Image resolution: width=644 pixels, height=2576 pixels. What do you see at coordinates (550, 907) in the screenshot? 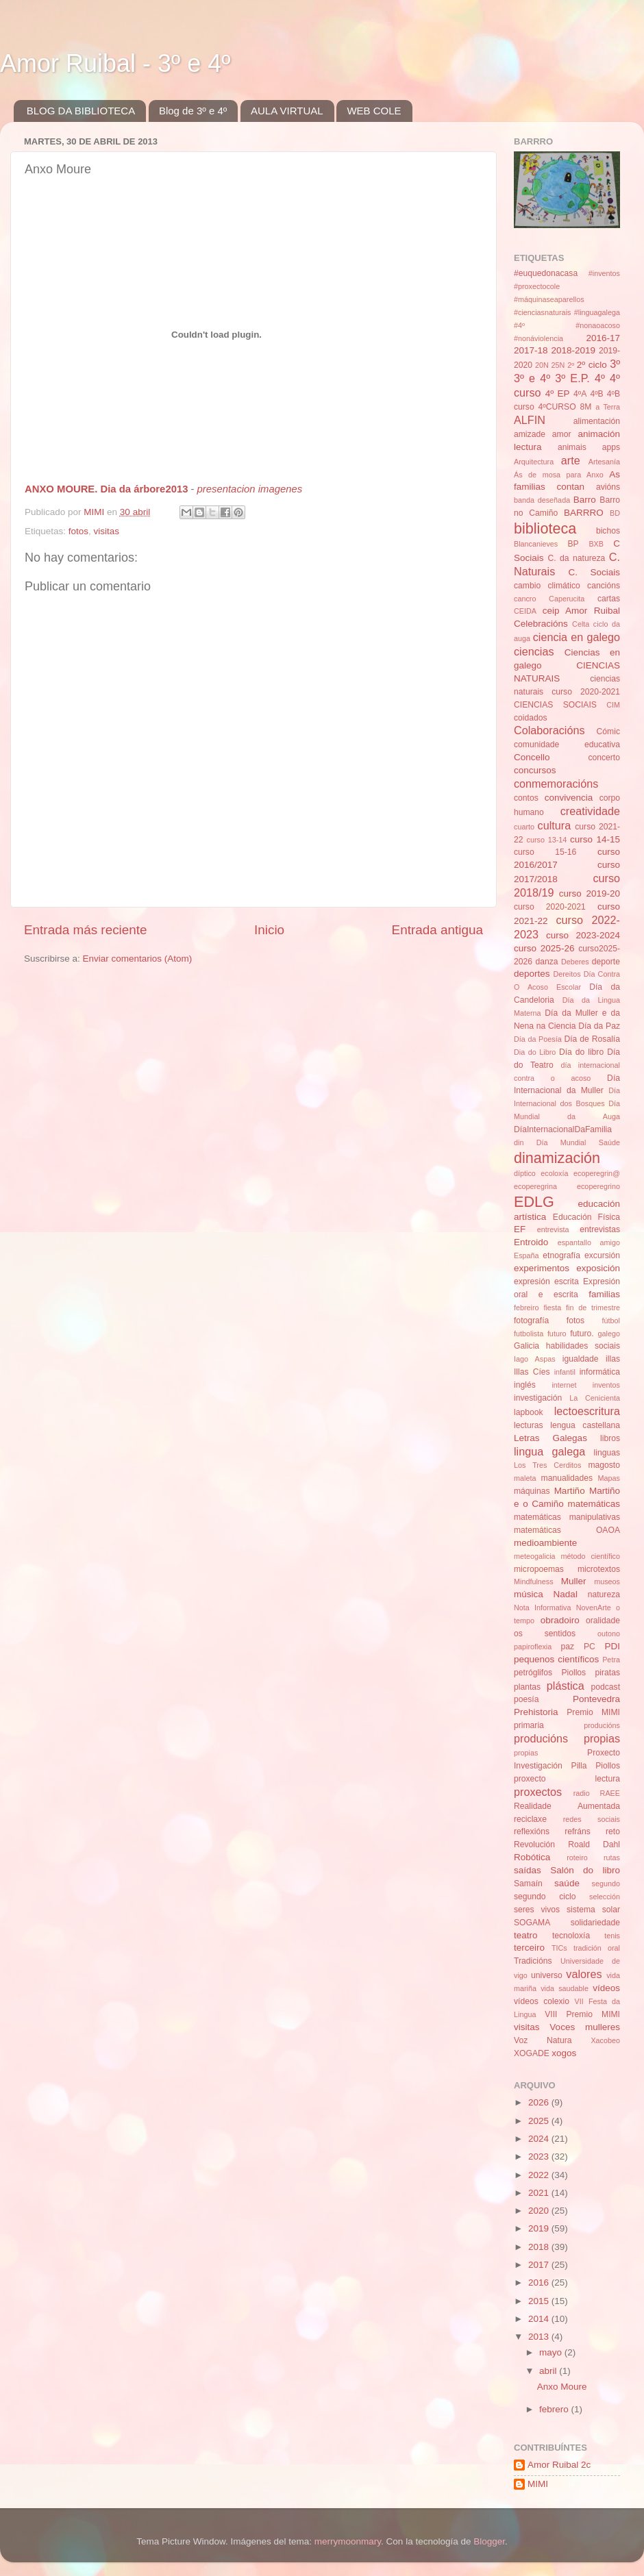
I see `curso 2020-2021` at bounding box center [550, 907].